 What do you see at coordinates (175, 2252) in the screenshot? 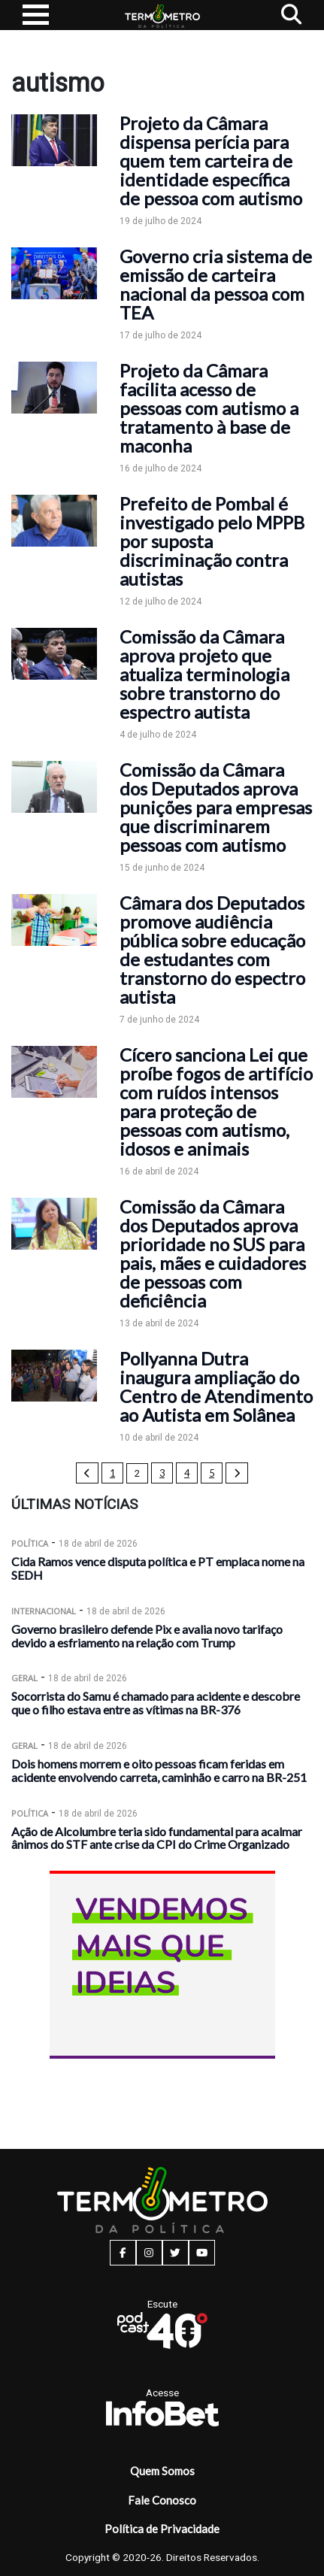
I see `[twitter button]` at bounding box center [175, 2252].